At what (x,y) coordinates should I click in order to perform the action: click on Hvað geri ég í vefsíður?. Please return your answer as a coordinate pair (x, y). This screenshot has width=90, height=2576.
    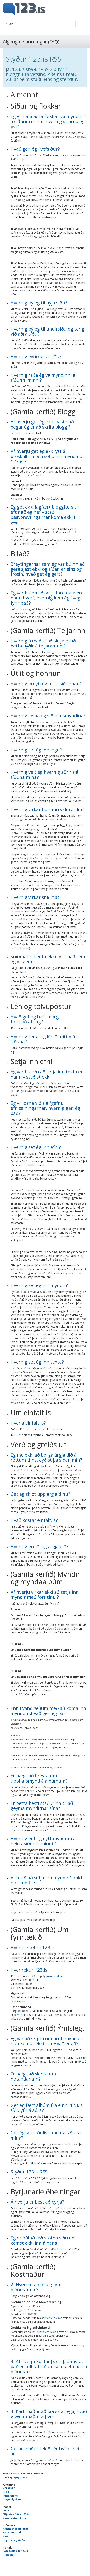
    Looking at the image, I should click on (35, 149).